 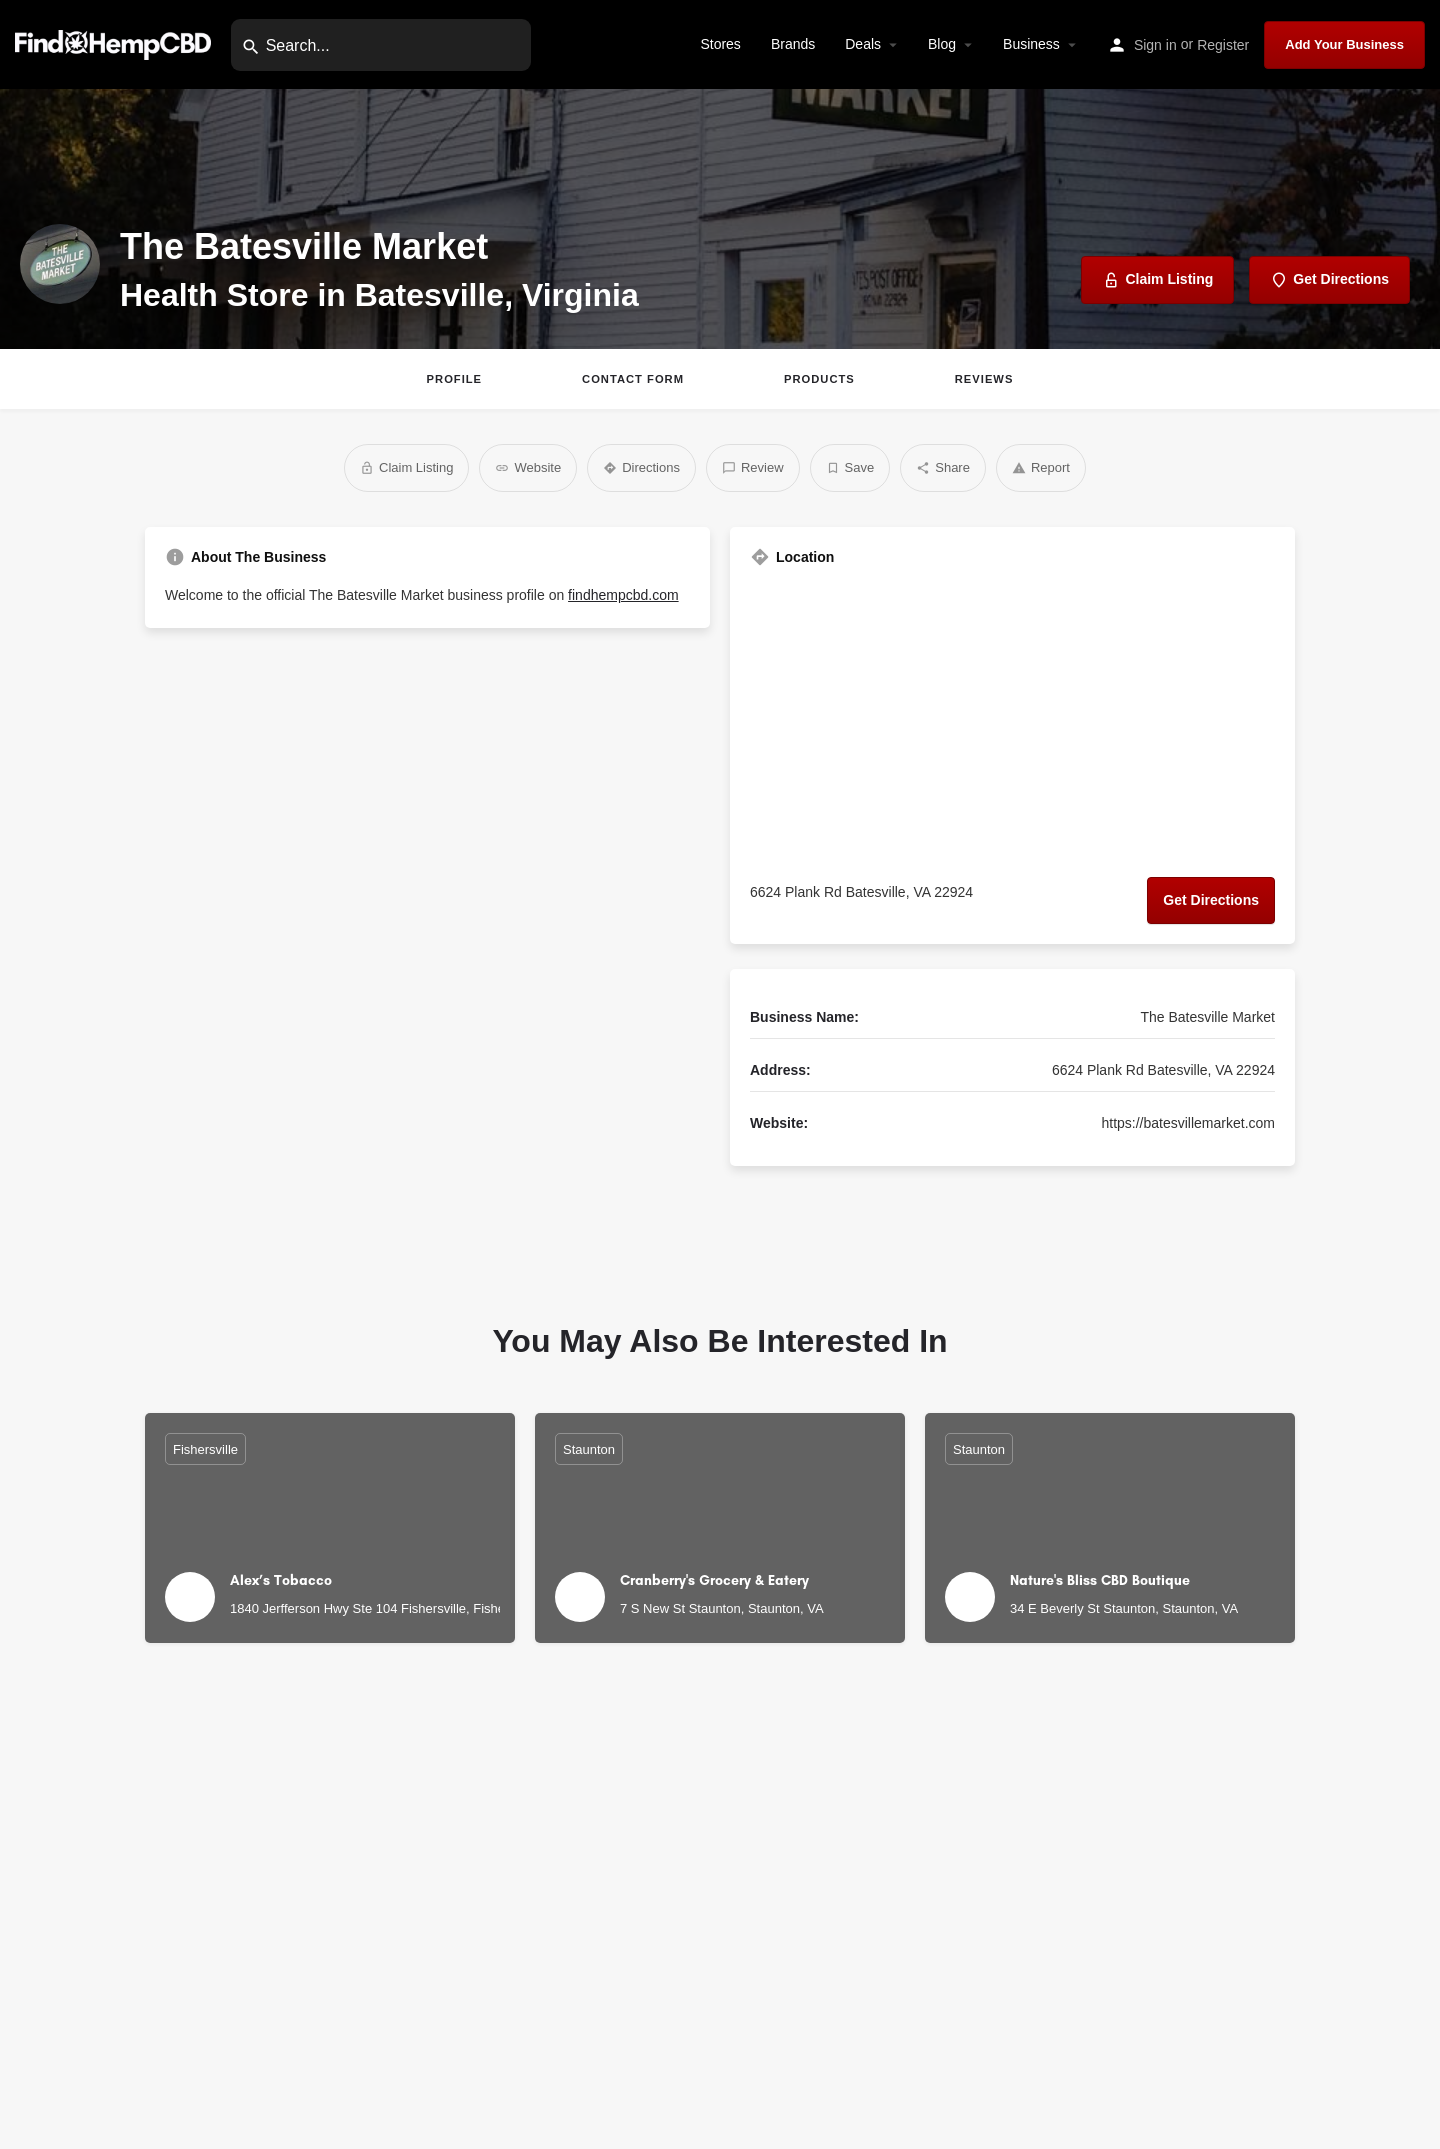 What do you see at coordinates (1344, 44) in the screenshot?
I see `Add Your Business` at bounding box center [1344, 44].